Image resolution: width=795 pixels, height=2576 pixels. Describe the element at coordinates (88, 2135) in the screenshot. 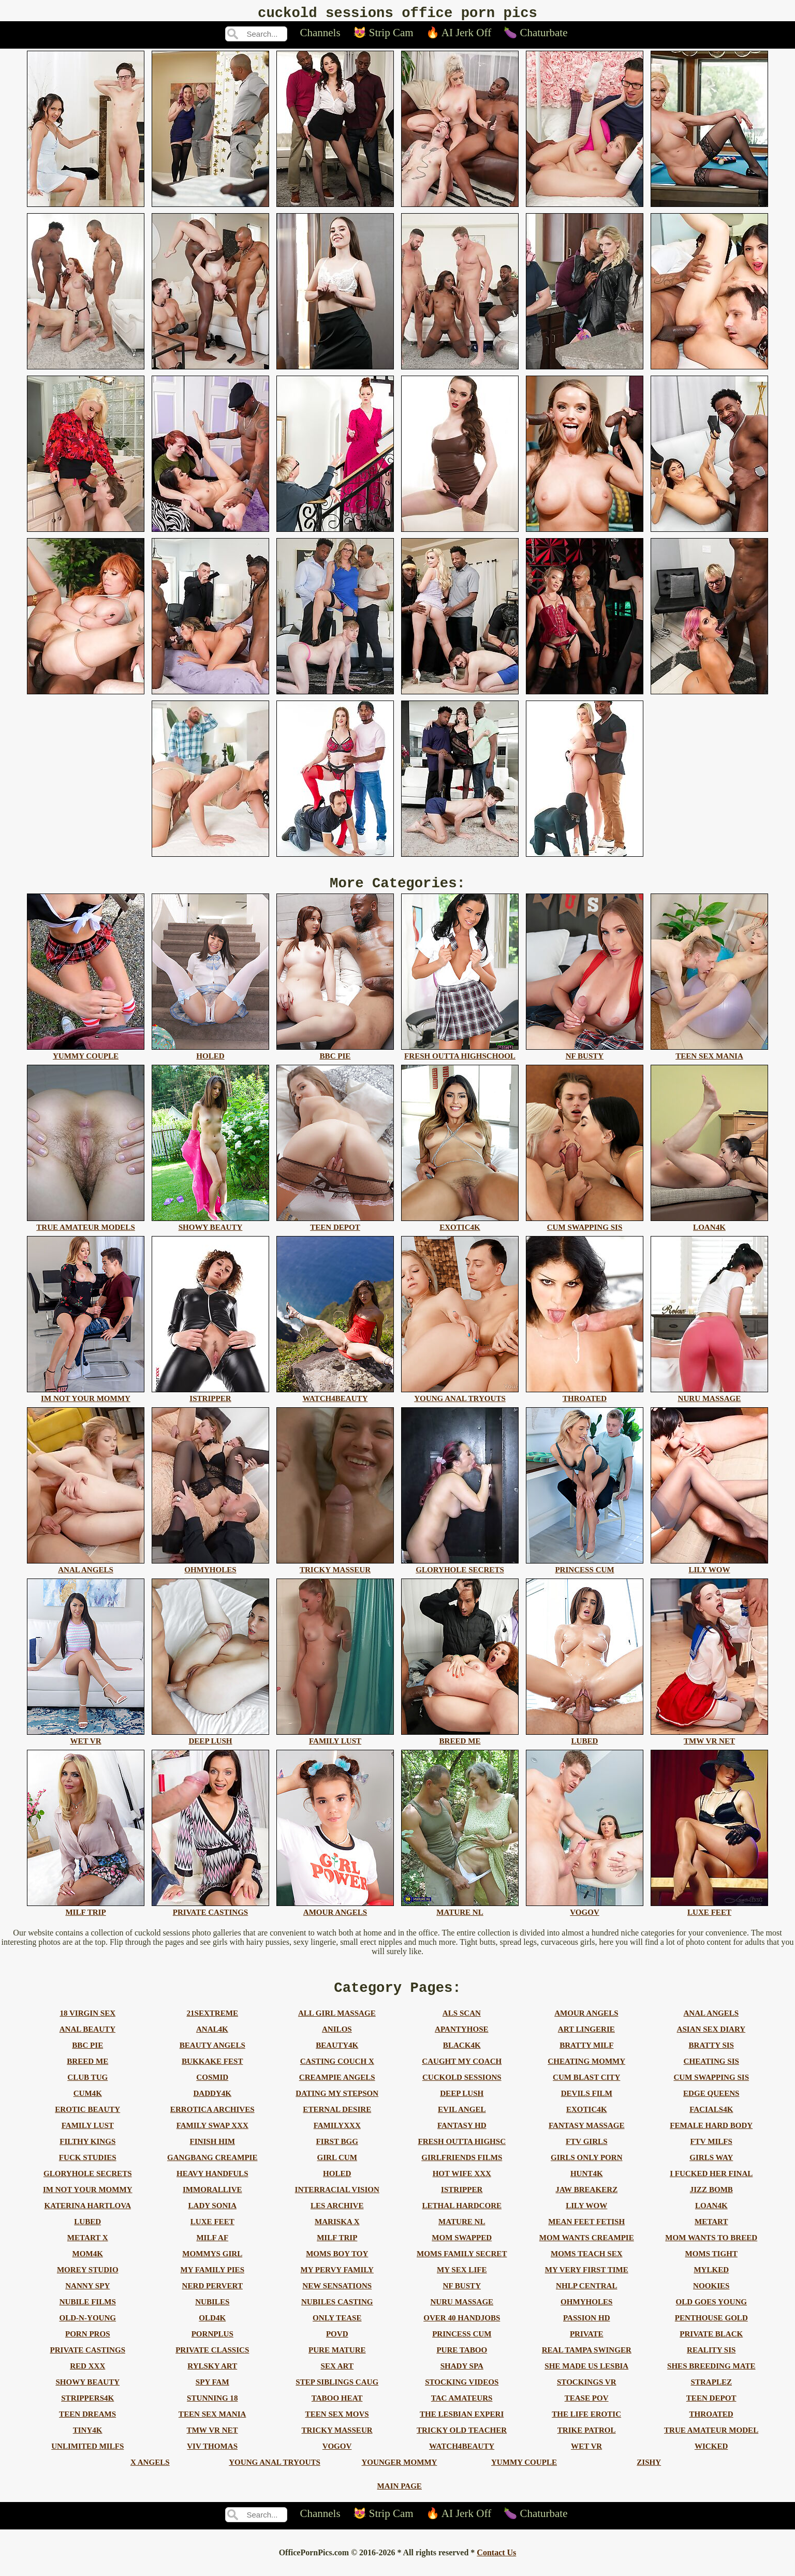

I see `family lust` at that location.